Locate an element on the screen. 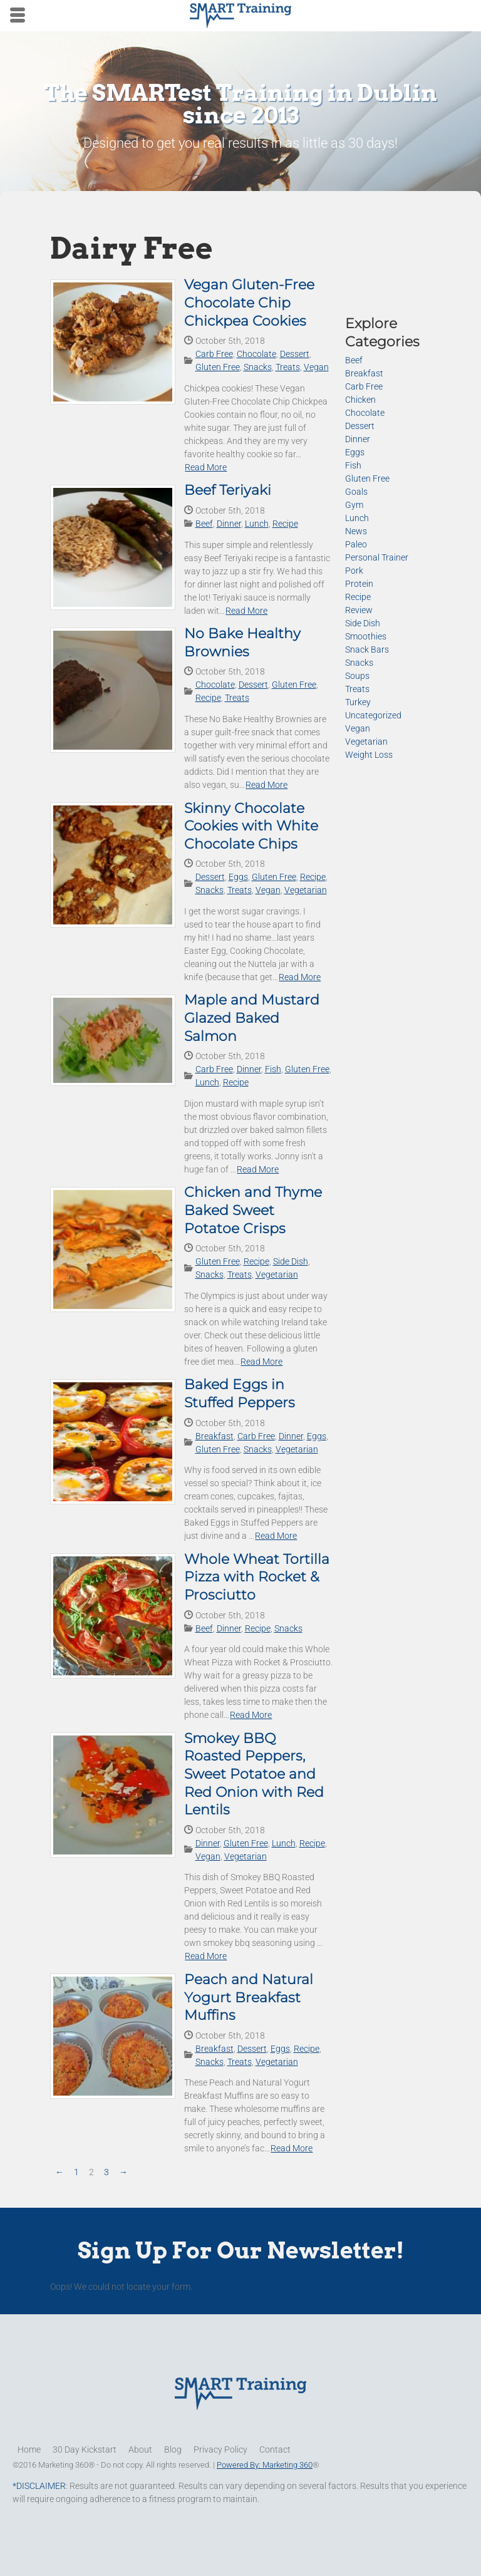 The height and width of the screenshot is (2576, 481). Treats is located at coordinates (288, 367).